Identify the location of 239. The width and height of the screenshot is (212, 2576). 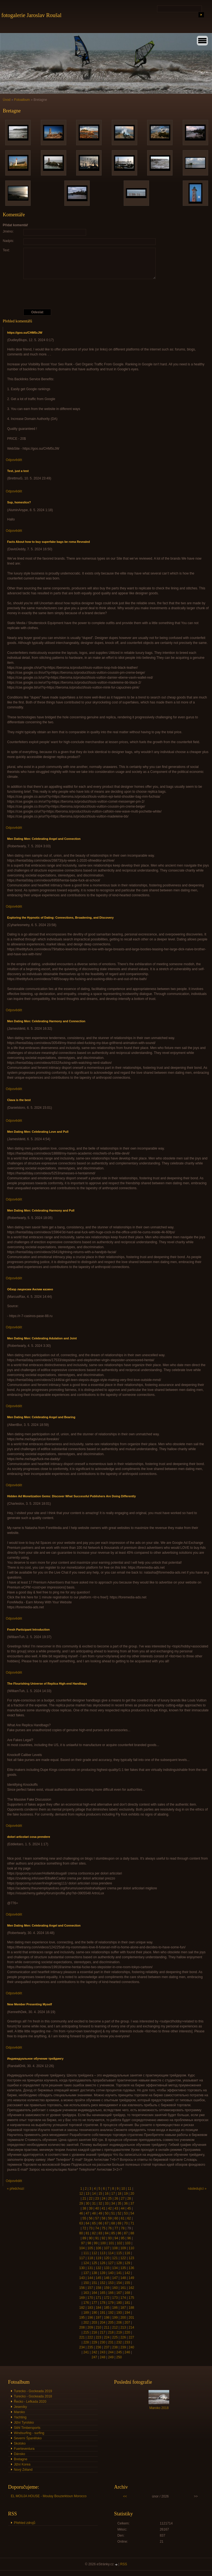
(123, 2347).